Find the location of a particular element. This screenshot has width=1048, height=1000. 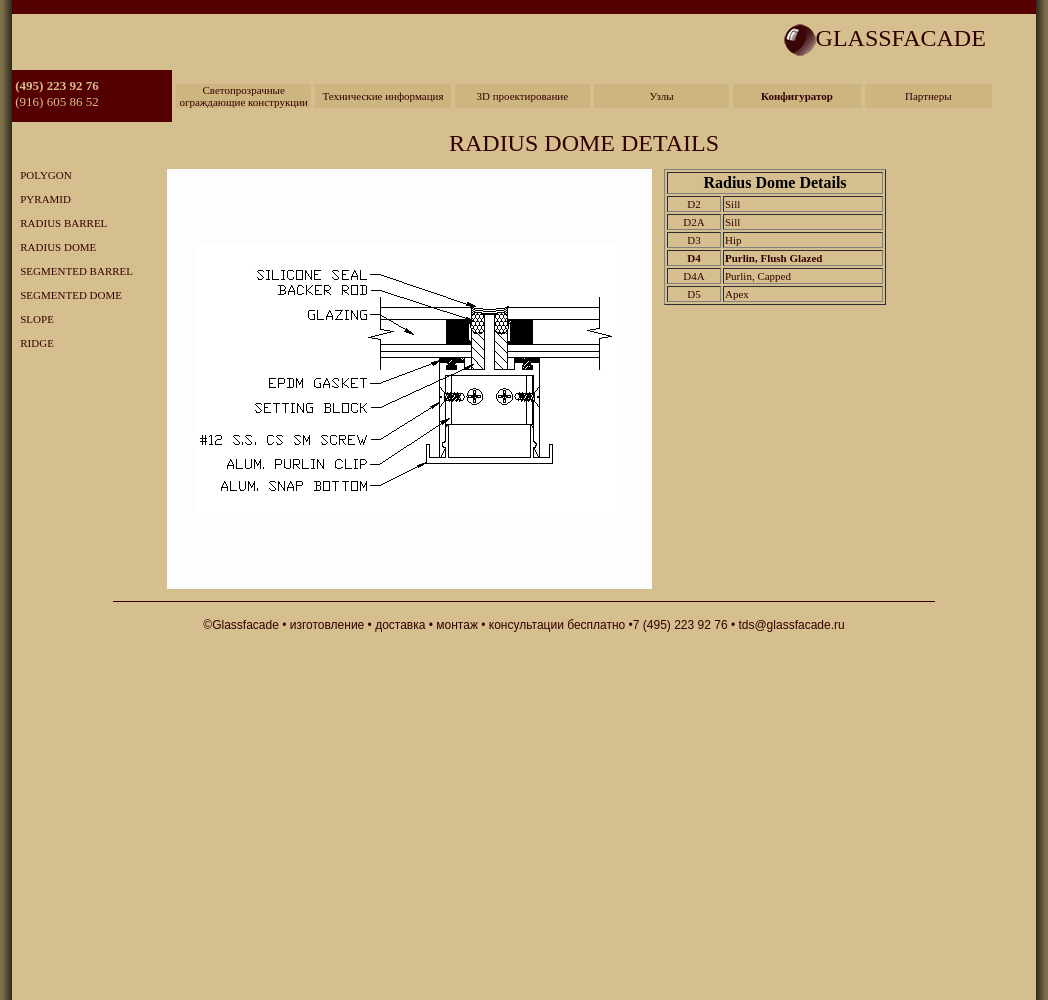

D4A is located at coordinates (693, 276).